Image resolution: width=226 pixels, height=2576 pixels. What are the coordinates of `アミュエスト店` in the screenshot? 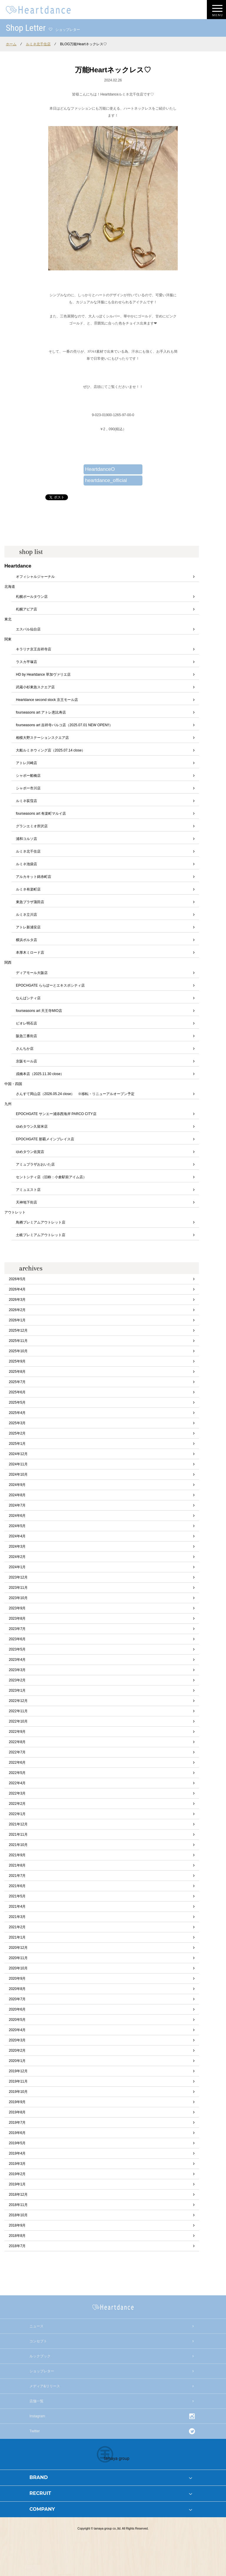 It's located at (28, 1190).